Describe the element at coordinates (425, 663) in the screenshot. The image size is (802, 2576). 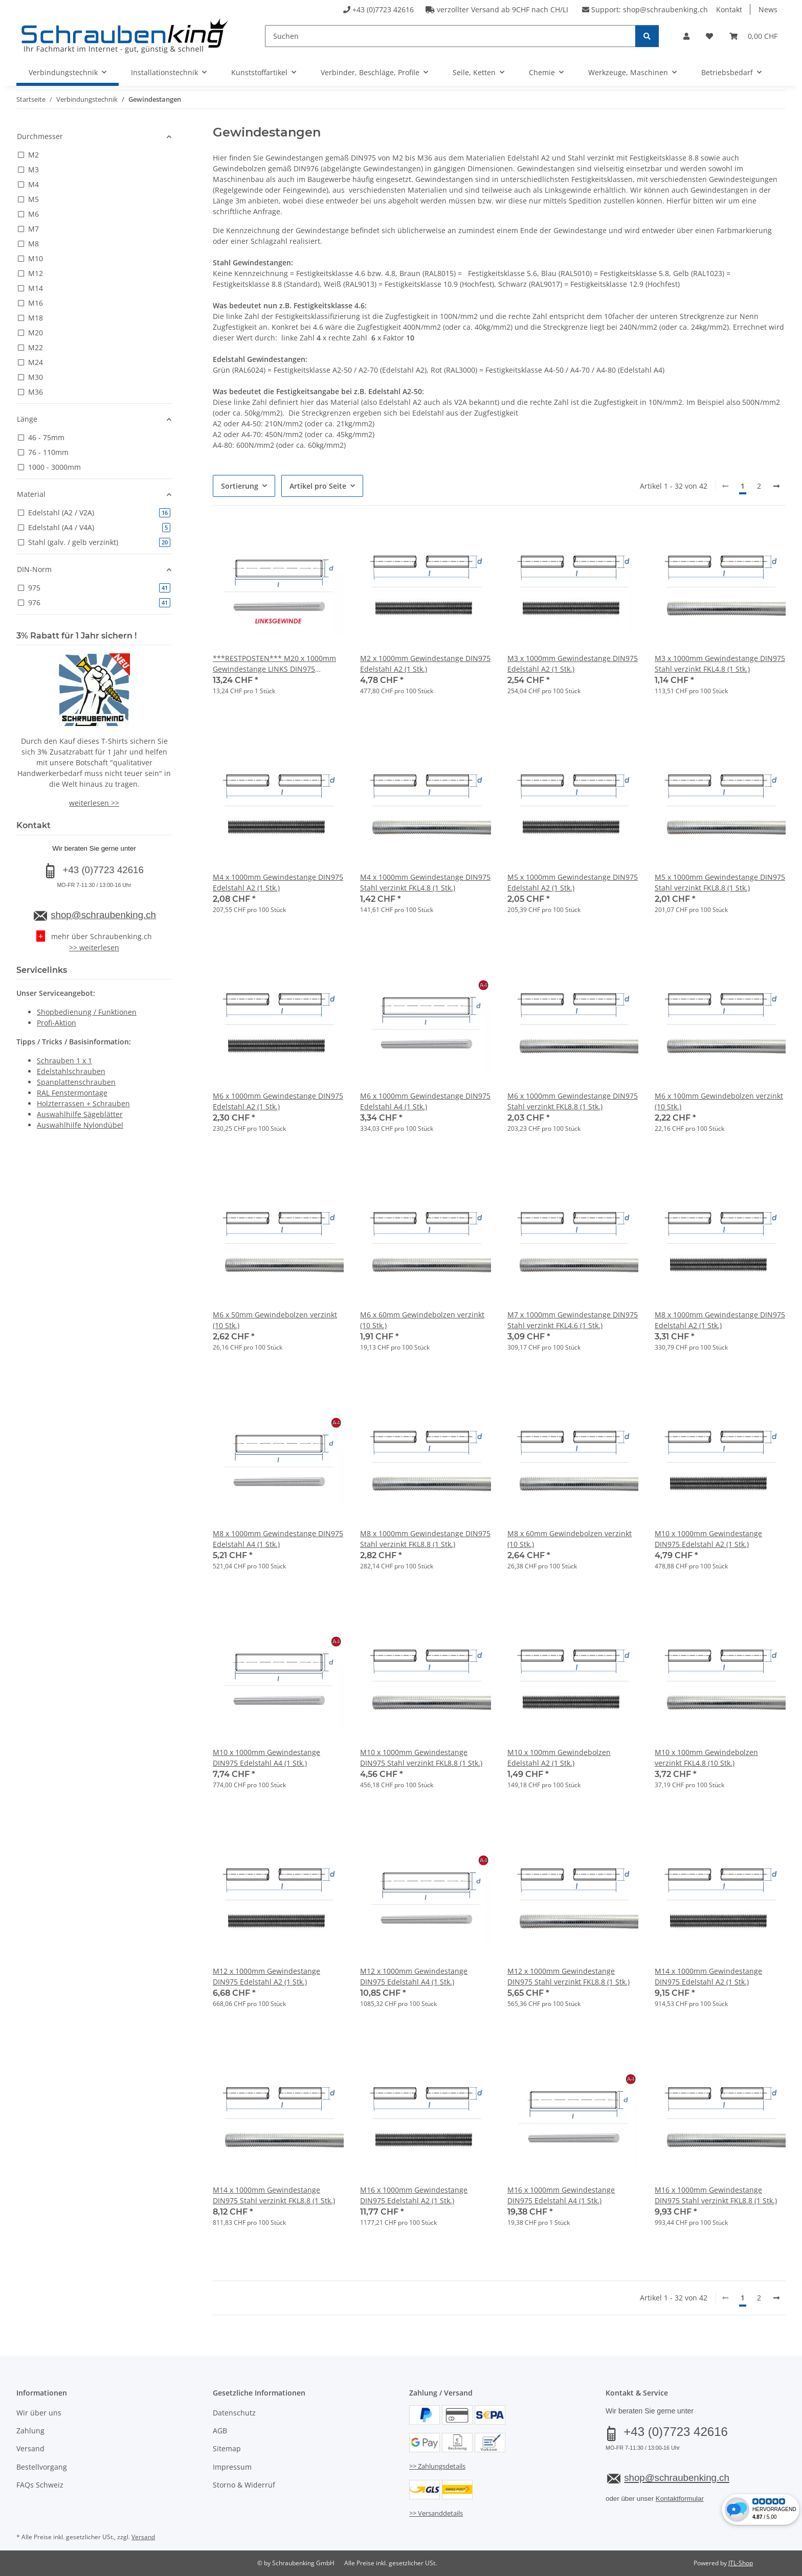
I see `M2 x 1000mm Gewindestange DIN975 Edelstahl A2 (1 Stk.)` at that location.